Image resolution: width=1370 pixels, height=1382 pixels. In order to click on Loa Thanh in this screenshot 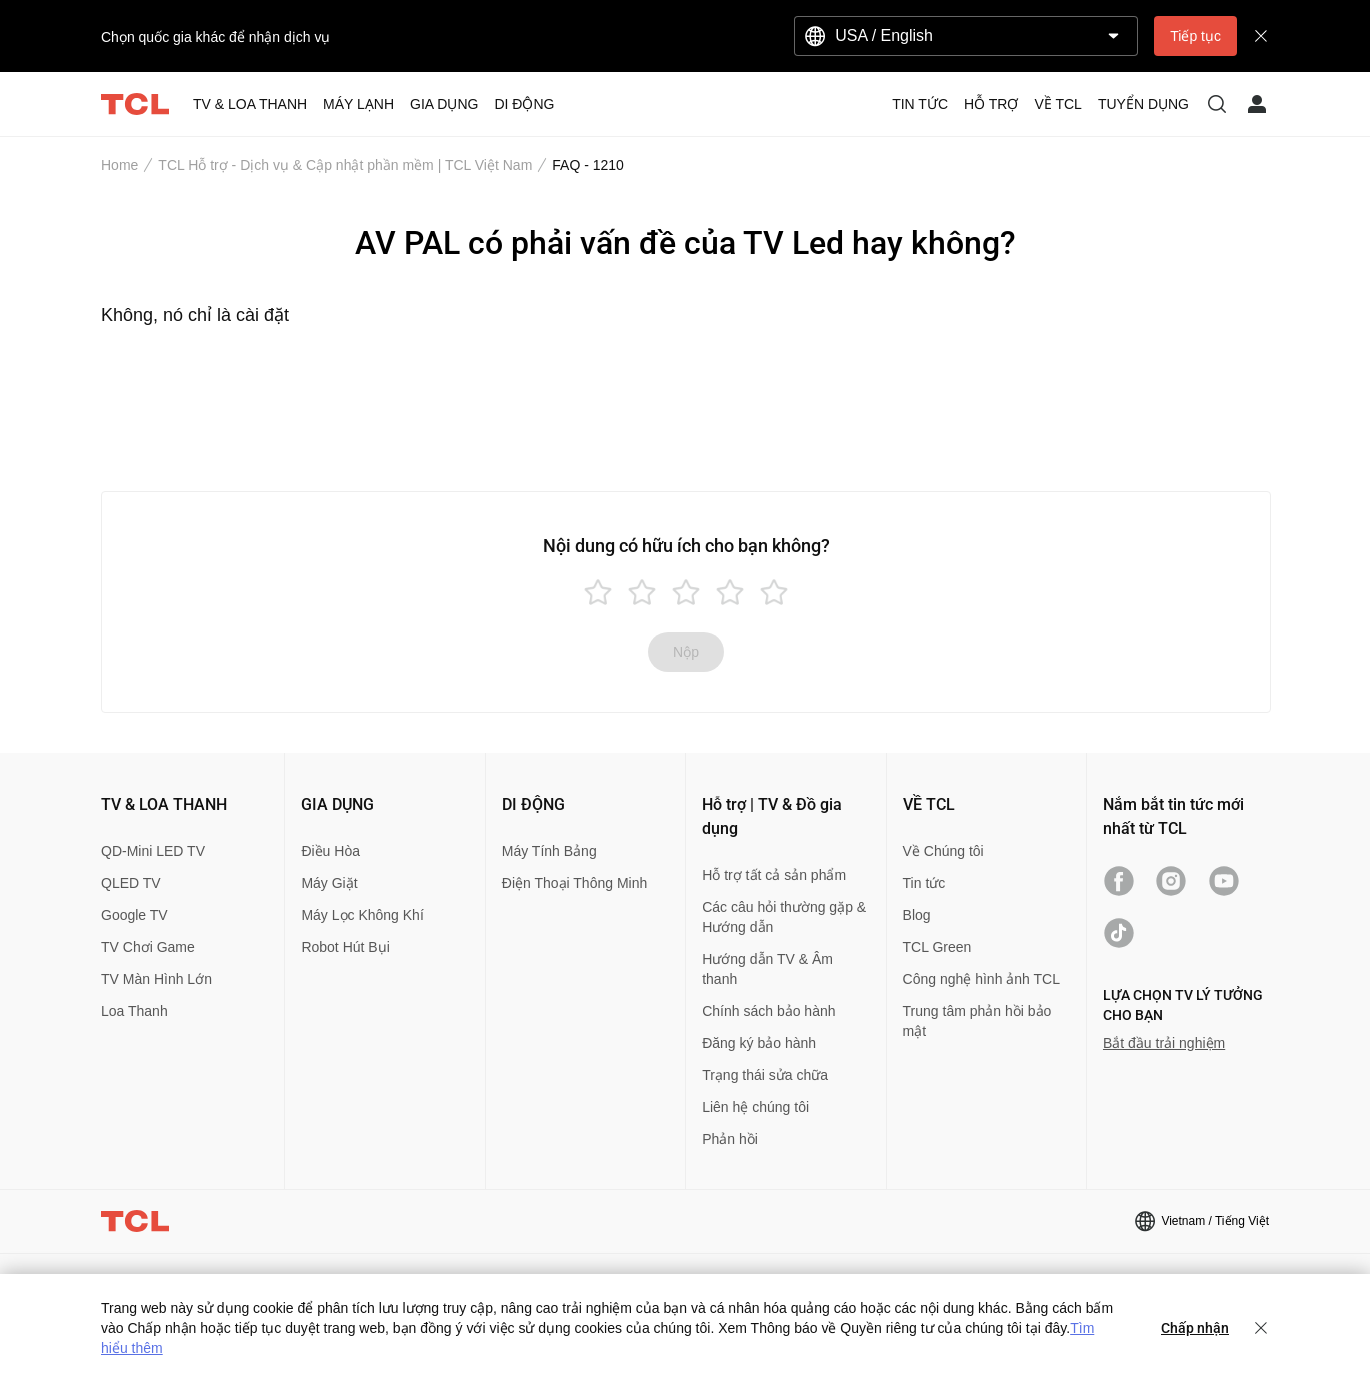, I will do `click(134, 1011)`.